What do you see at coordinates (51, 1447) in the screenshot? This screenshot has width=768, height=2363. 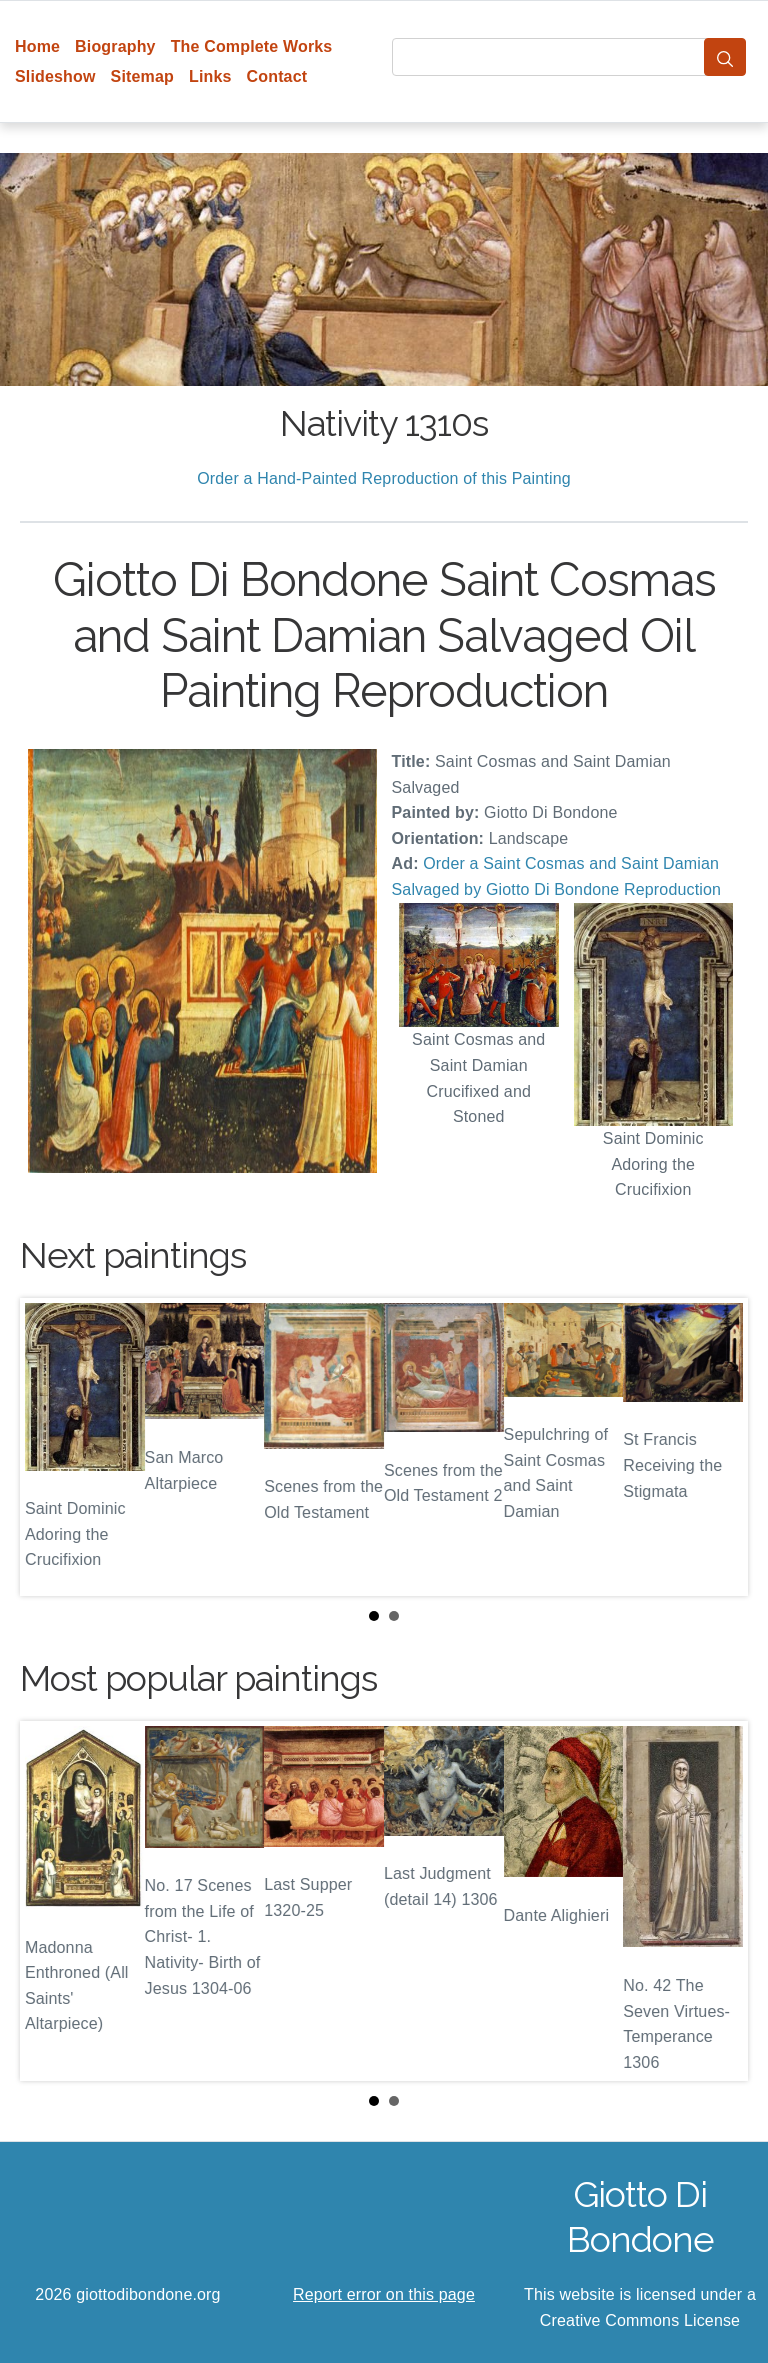 I see `Prev` at bounding box center [51, 1447].